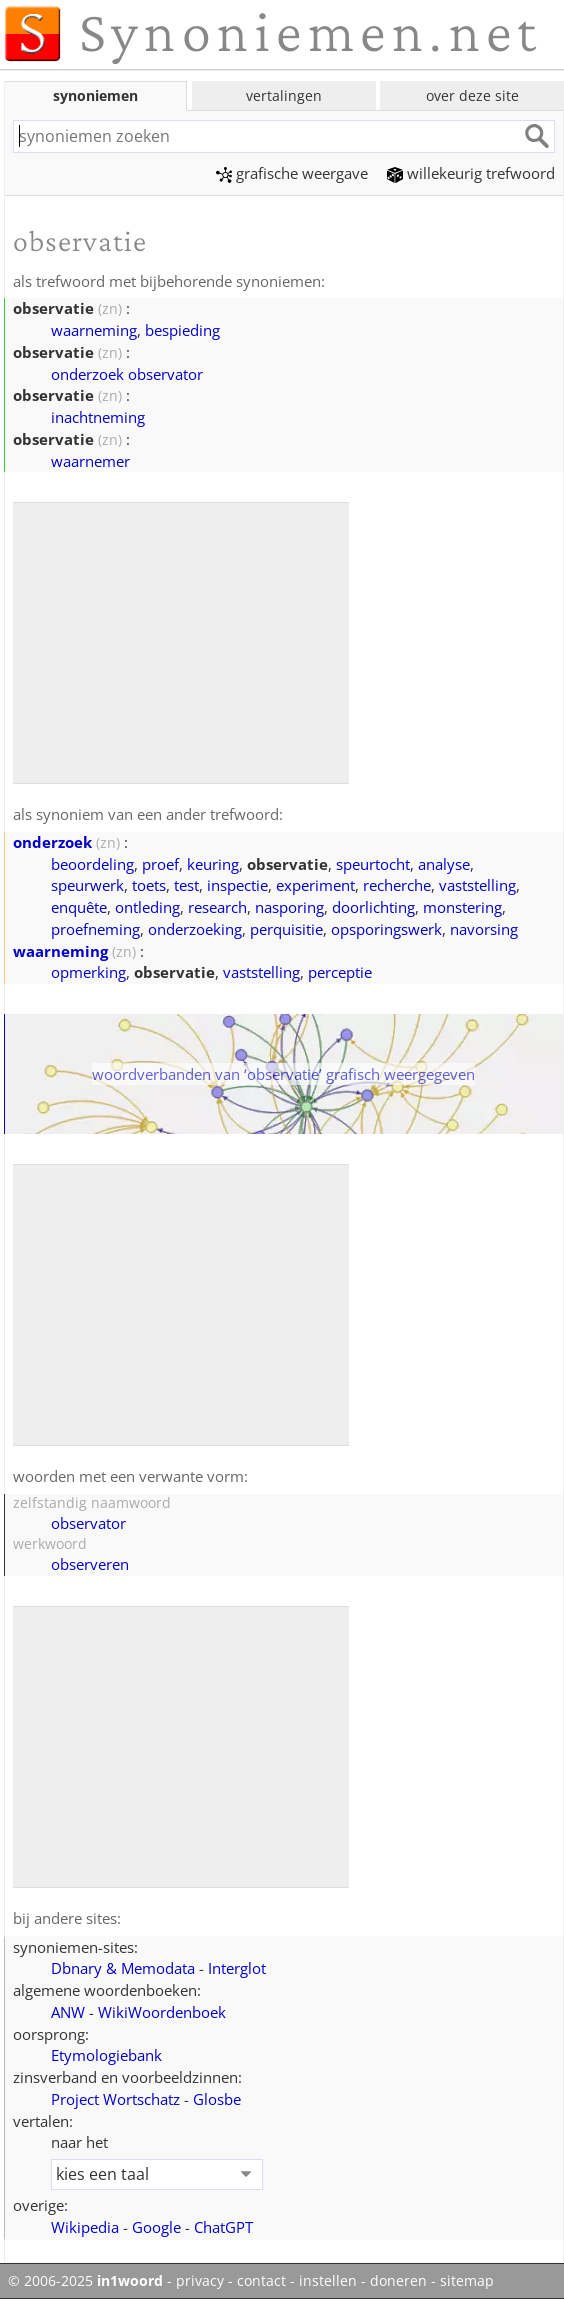 The height and width of the screenshot is (2302, 564). Describe the element at coordinates (156, 2227) in the screenshot. I see `Google` at that location.